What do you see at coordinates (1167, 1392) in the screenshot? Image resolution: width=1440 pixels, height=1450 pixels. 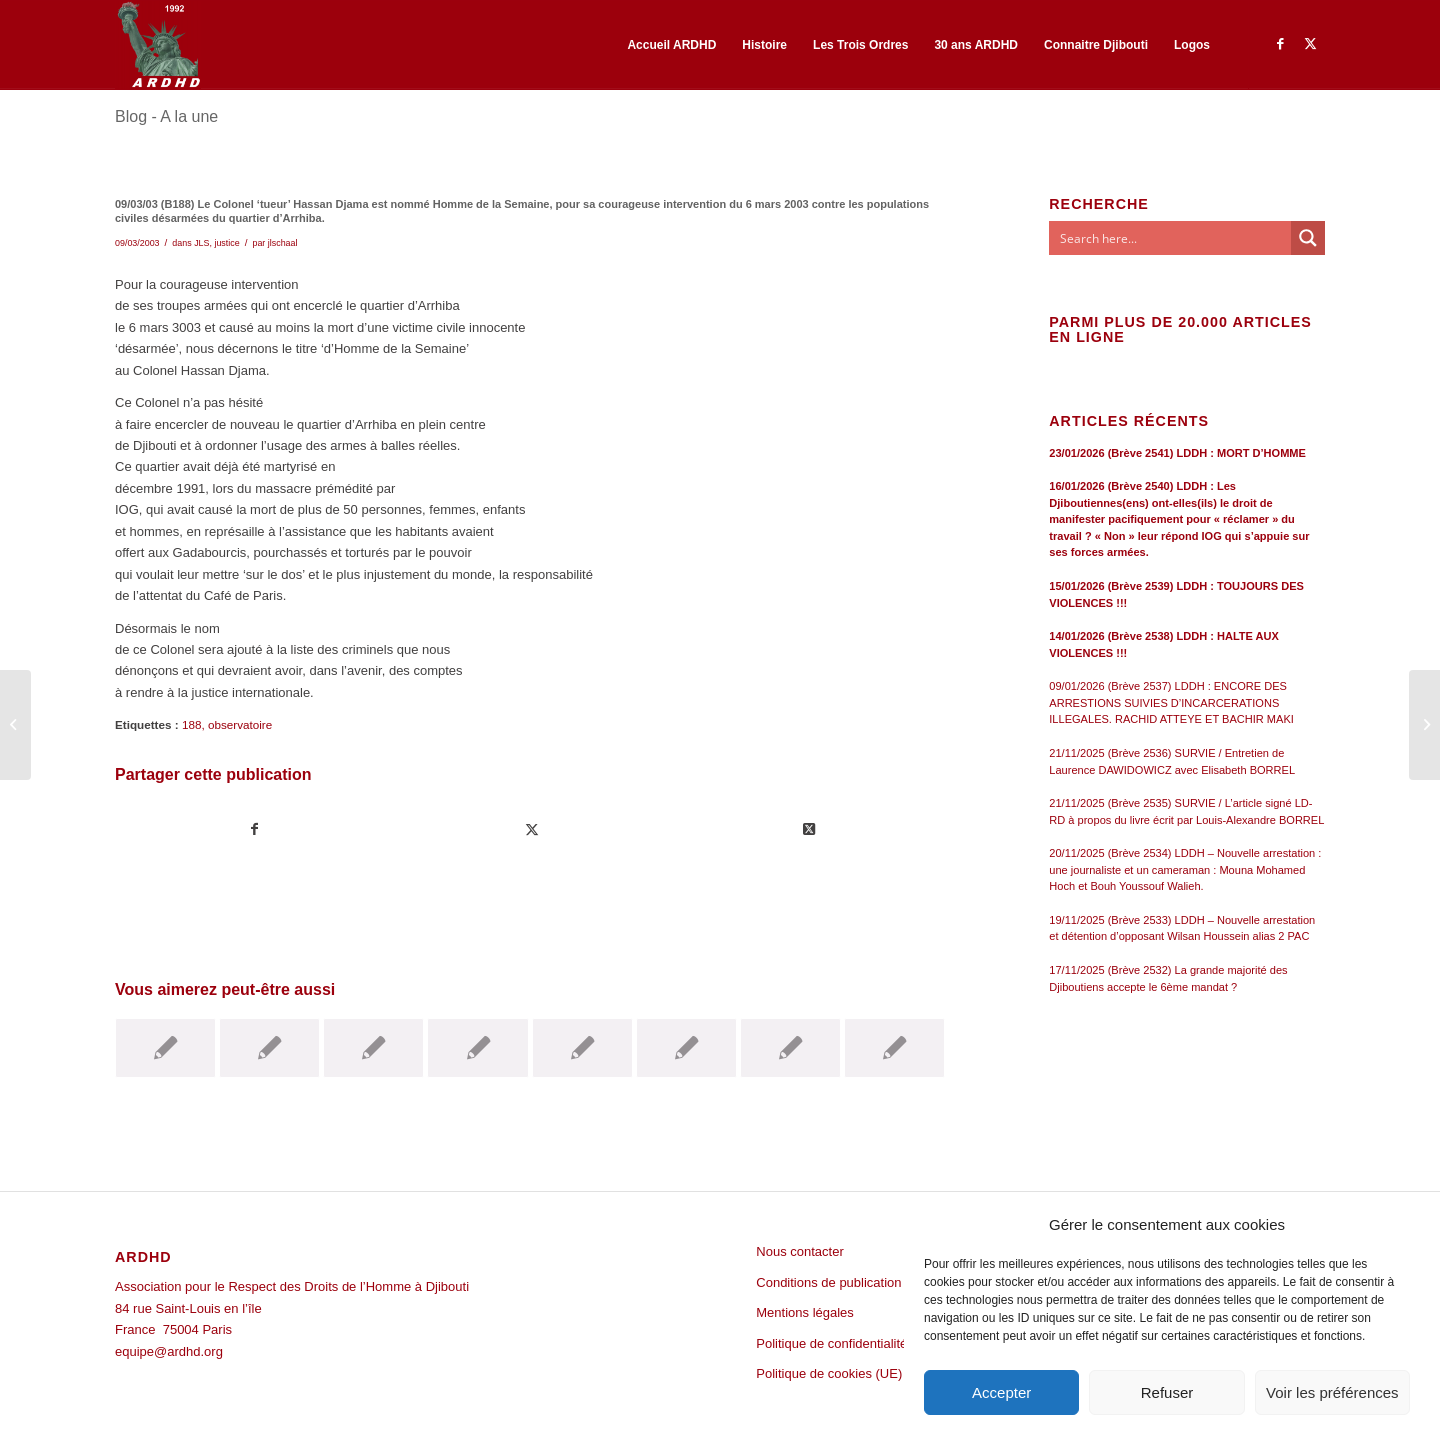 I see `Refuser` at bounding box center [1167, 1392].